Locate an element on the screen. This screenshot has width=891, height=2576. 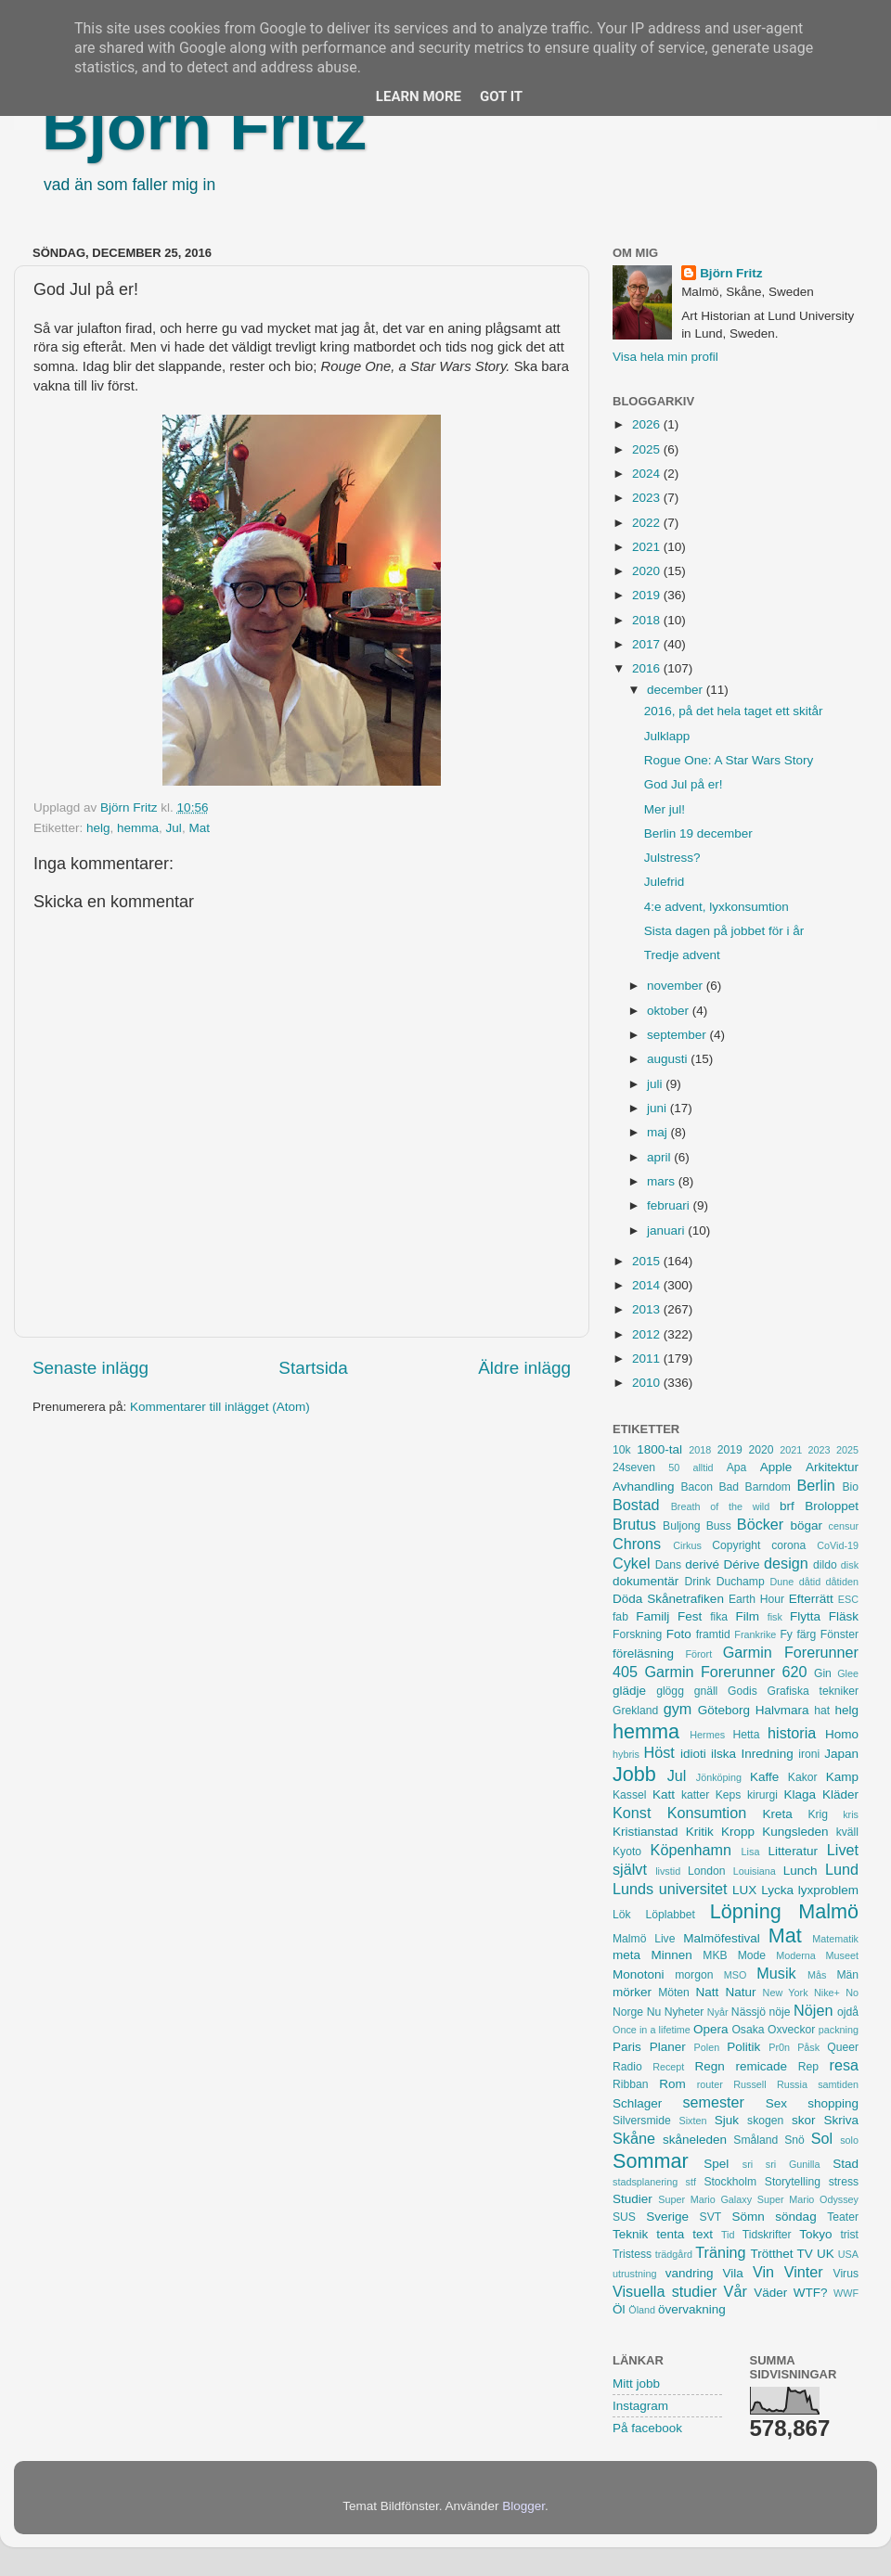
Kropp is located at coordinates (738, 1832).